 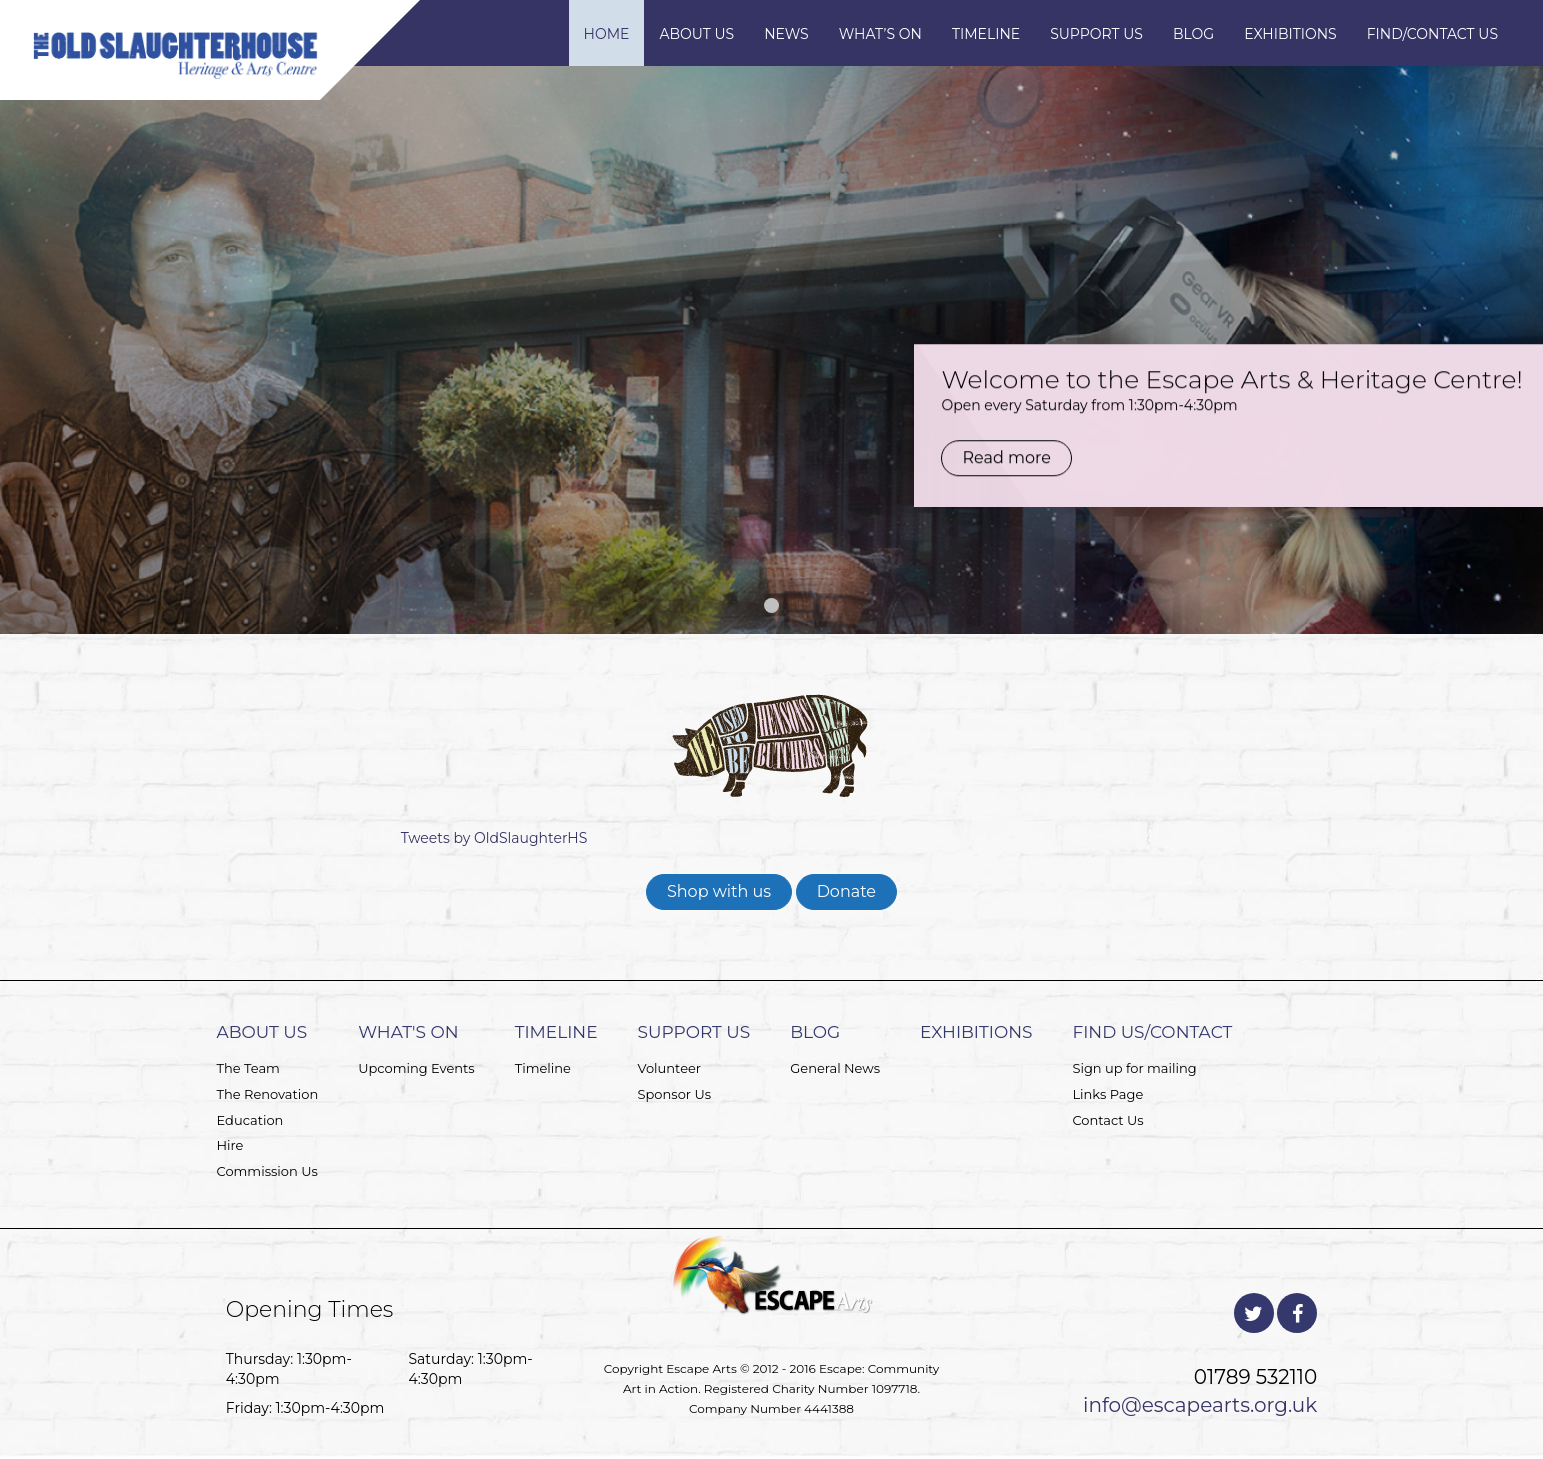 I want to click on General News, so click(x=835, y=1068).